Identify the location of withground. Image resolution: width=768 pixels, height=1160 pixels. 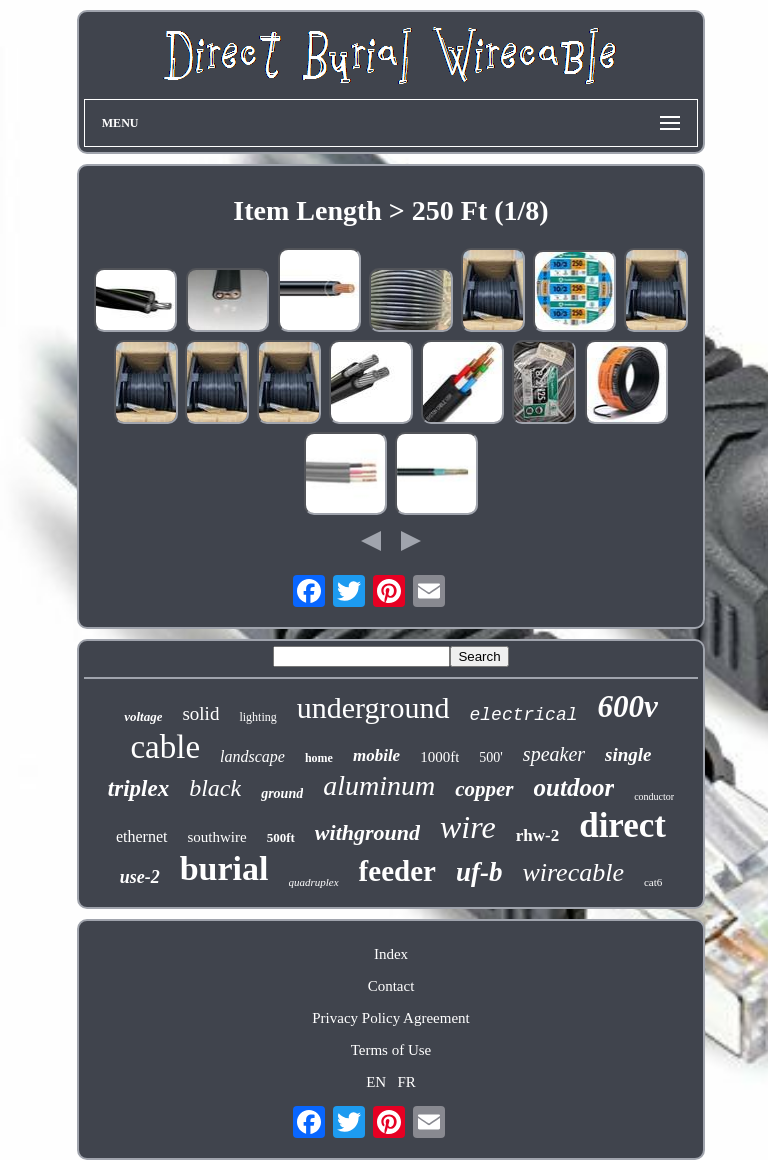
(367, 832).